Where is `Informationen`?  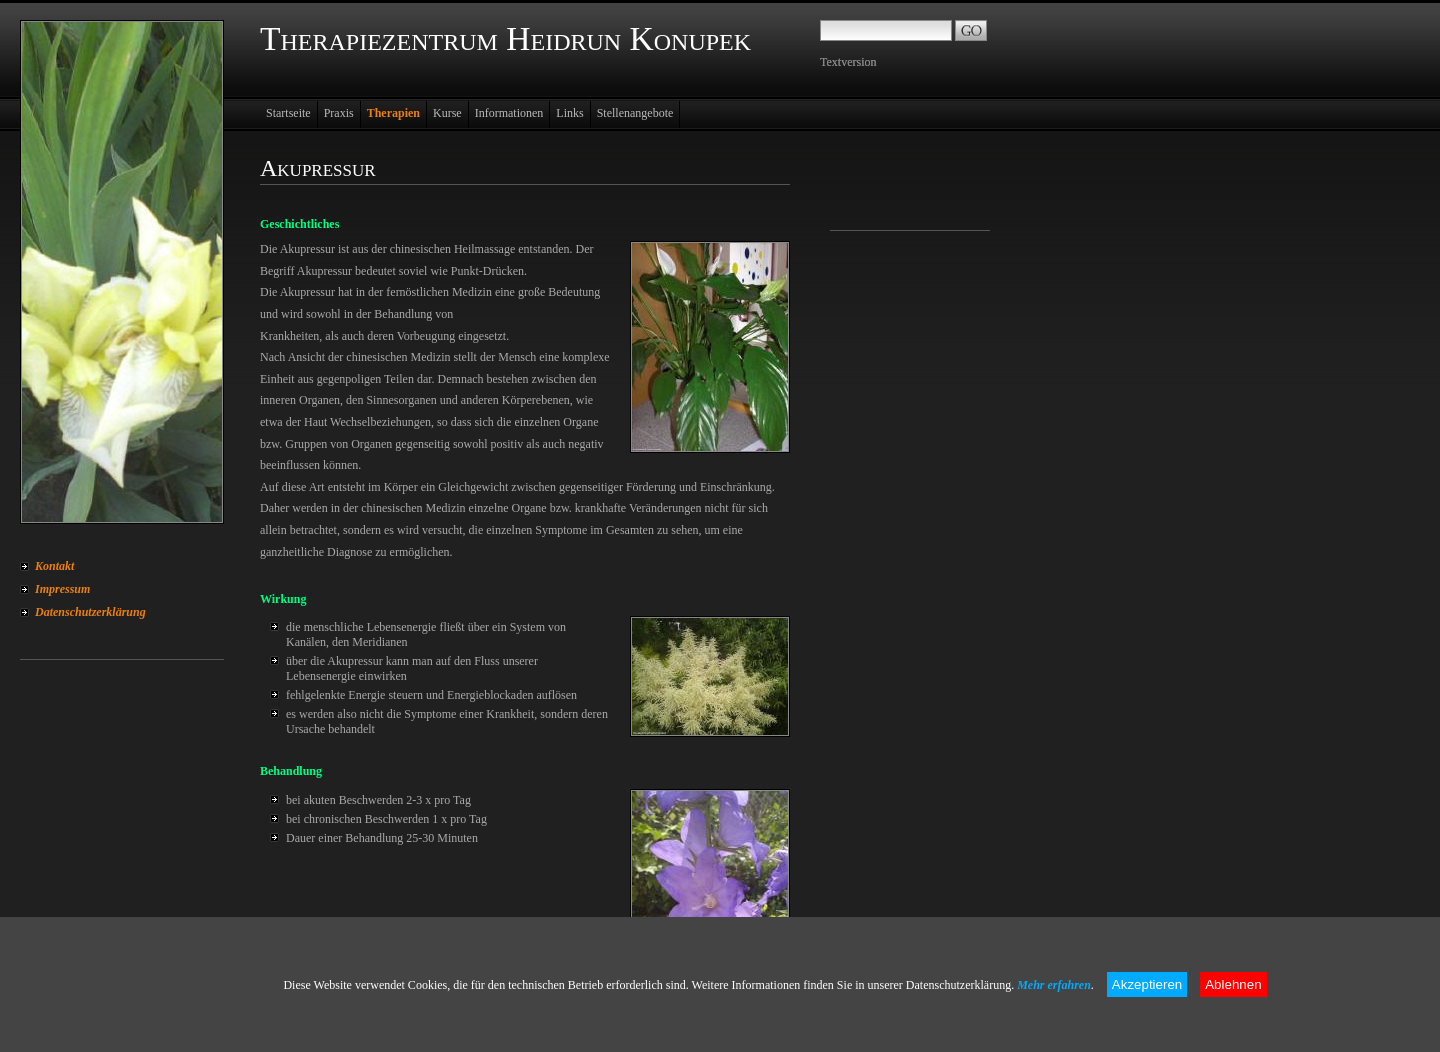
Informationen is located at coordinates (509, 113).